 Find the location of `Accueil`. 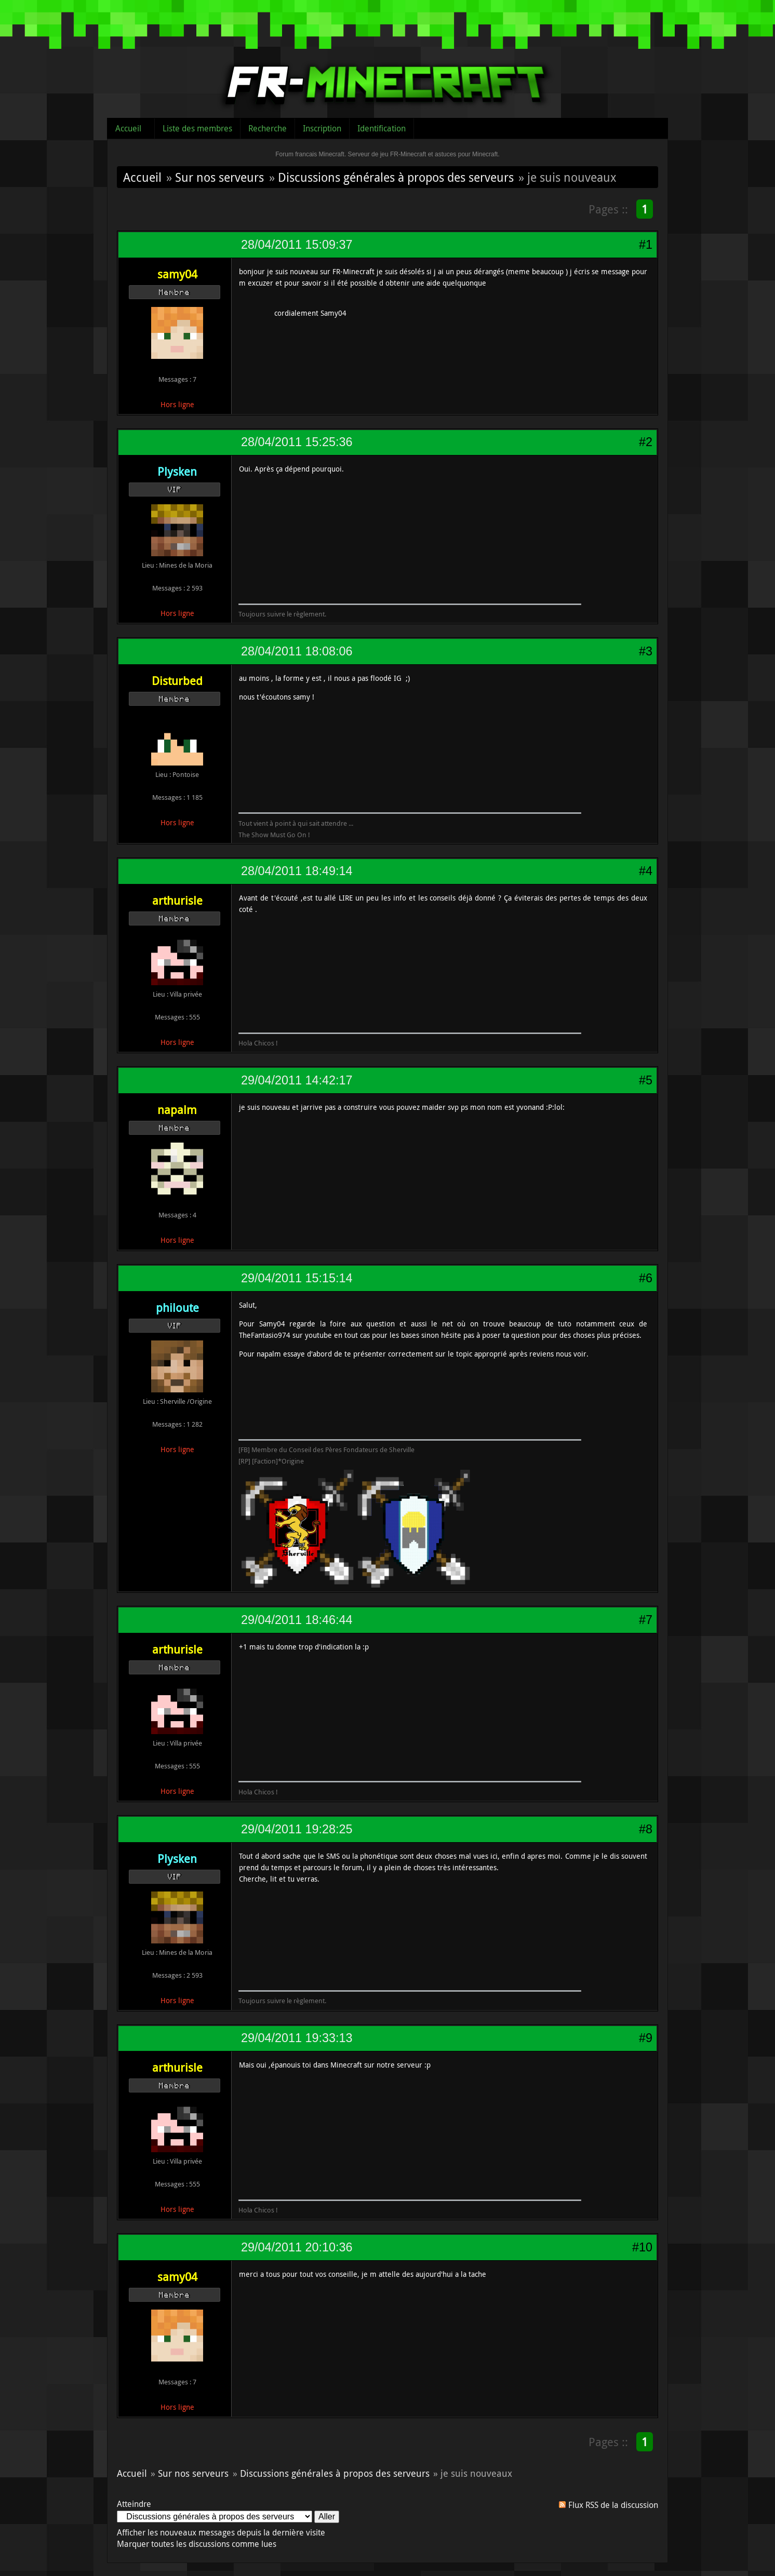

Accueil is located at coordinates (128, 128).